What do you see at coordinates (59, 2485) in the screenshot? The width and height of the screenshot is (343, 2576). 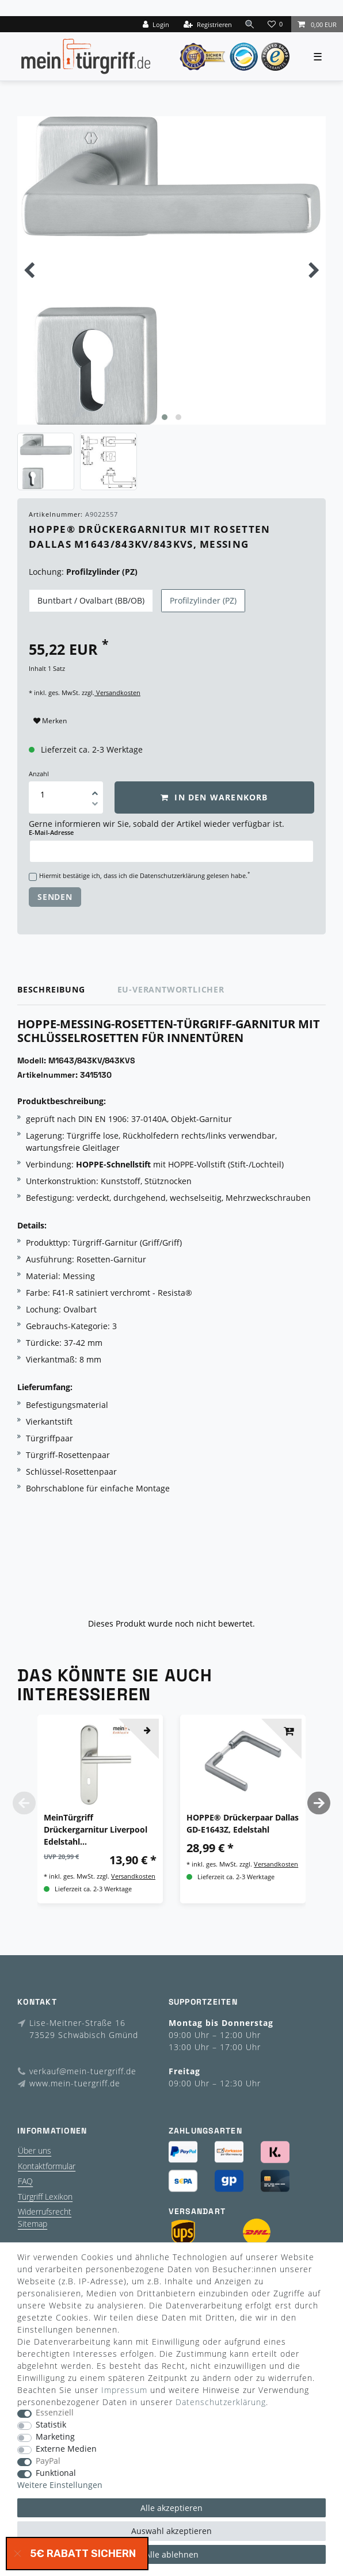 I see `Weitere Einstellungen` at bounding box center [59, 2485].